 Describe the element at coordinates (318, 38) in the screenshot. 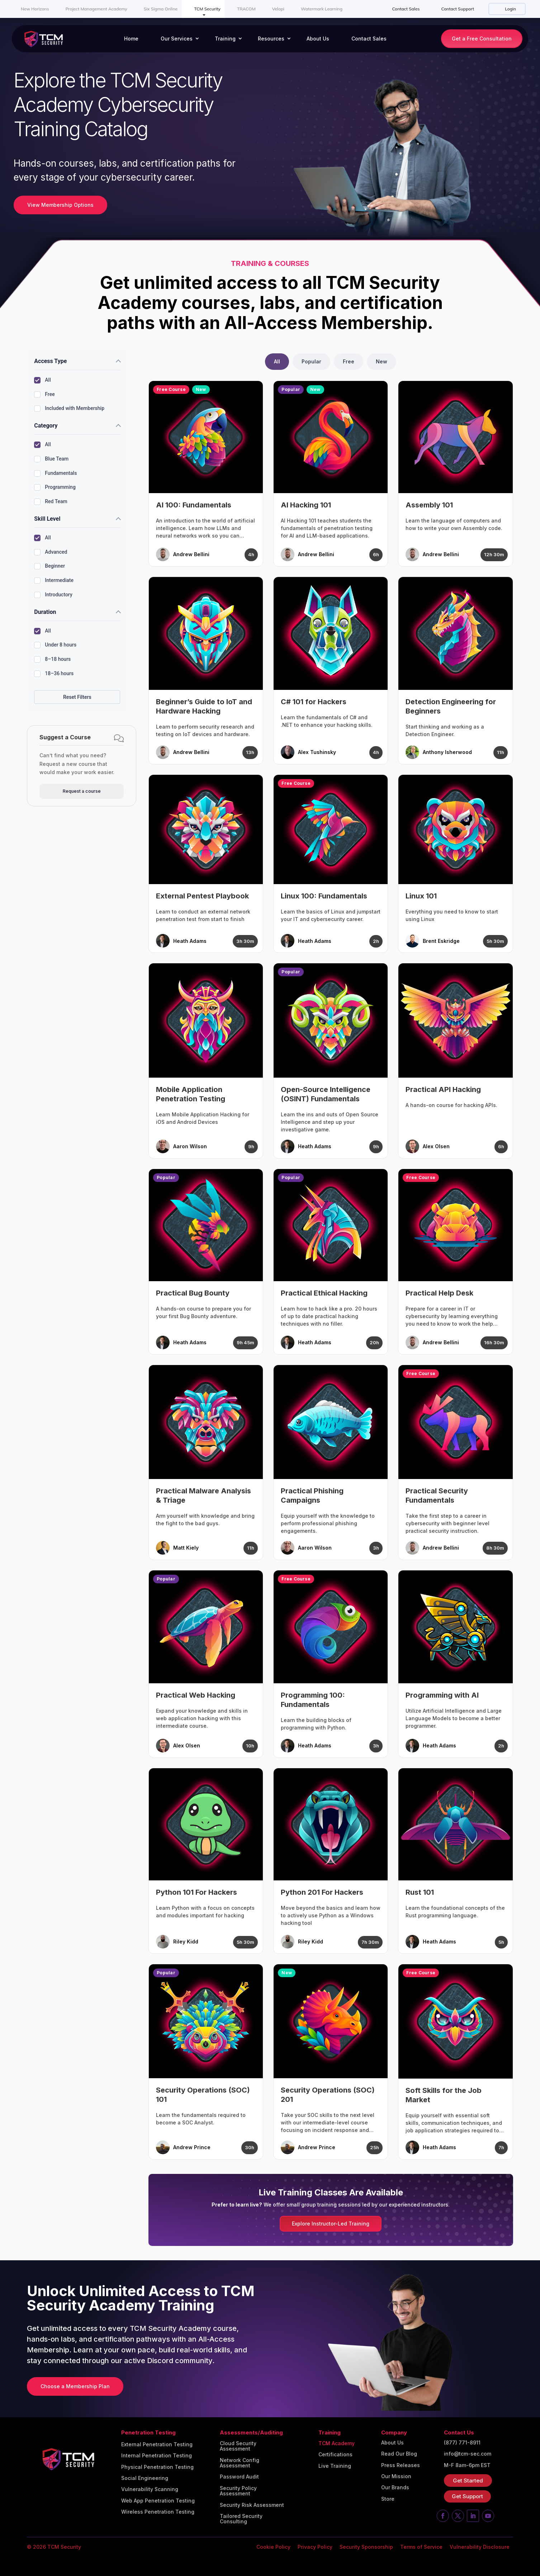

I see `About Us` at that location.